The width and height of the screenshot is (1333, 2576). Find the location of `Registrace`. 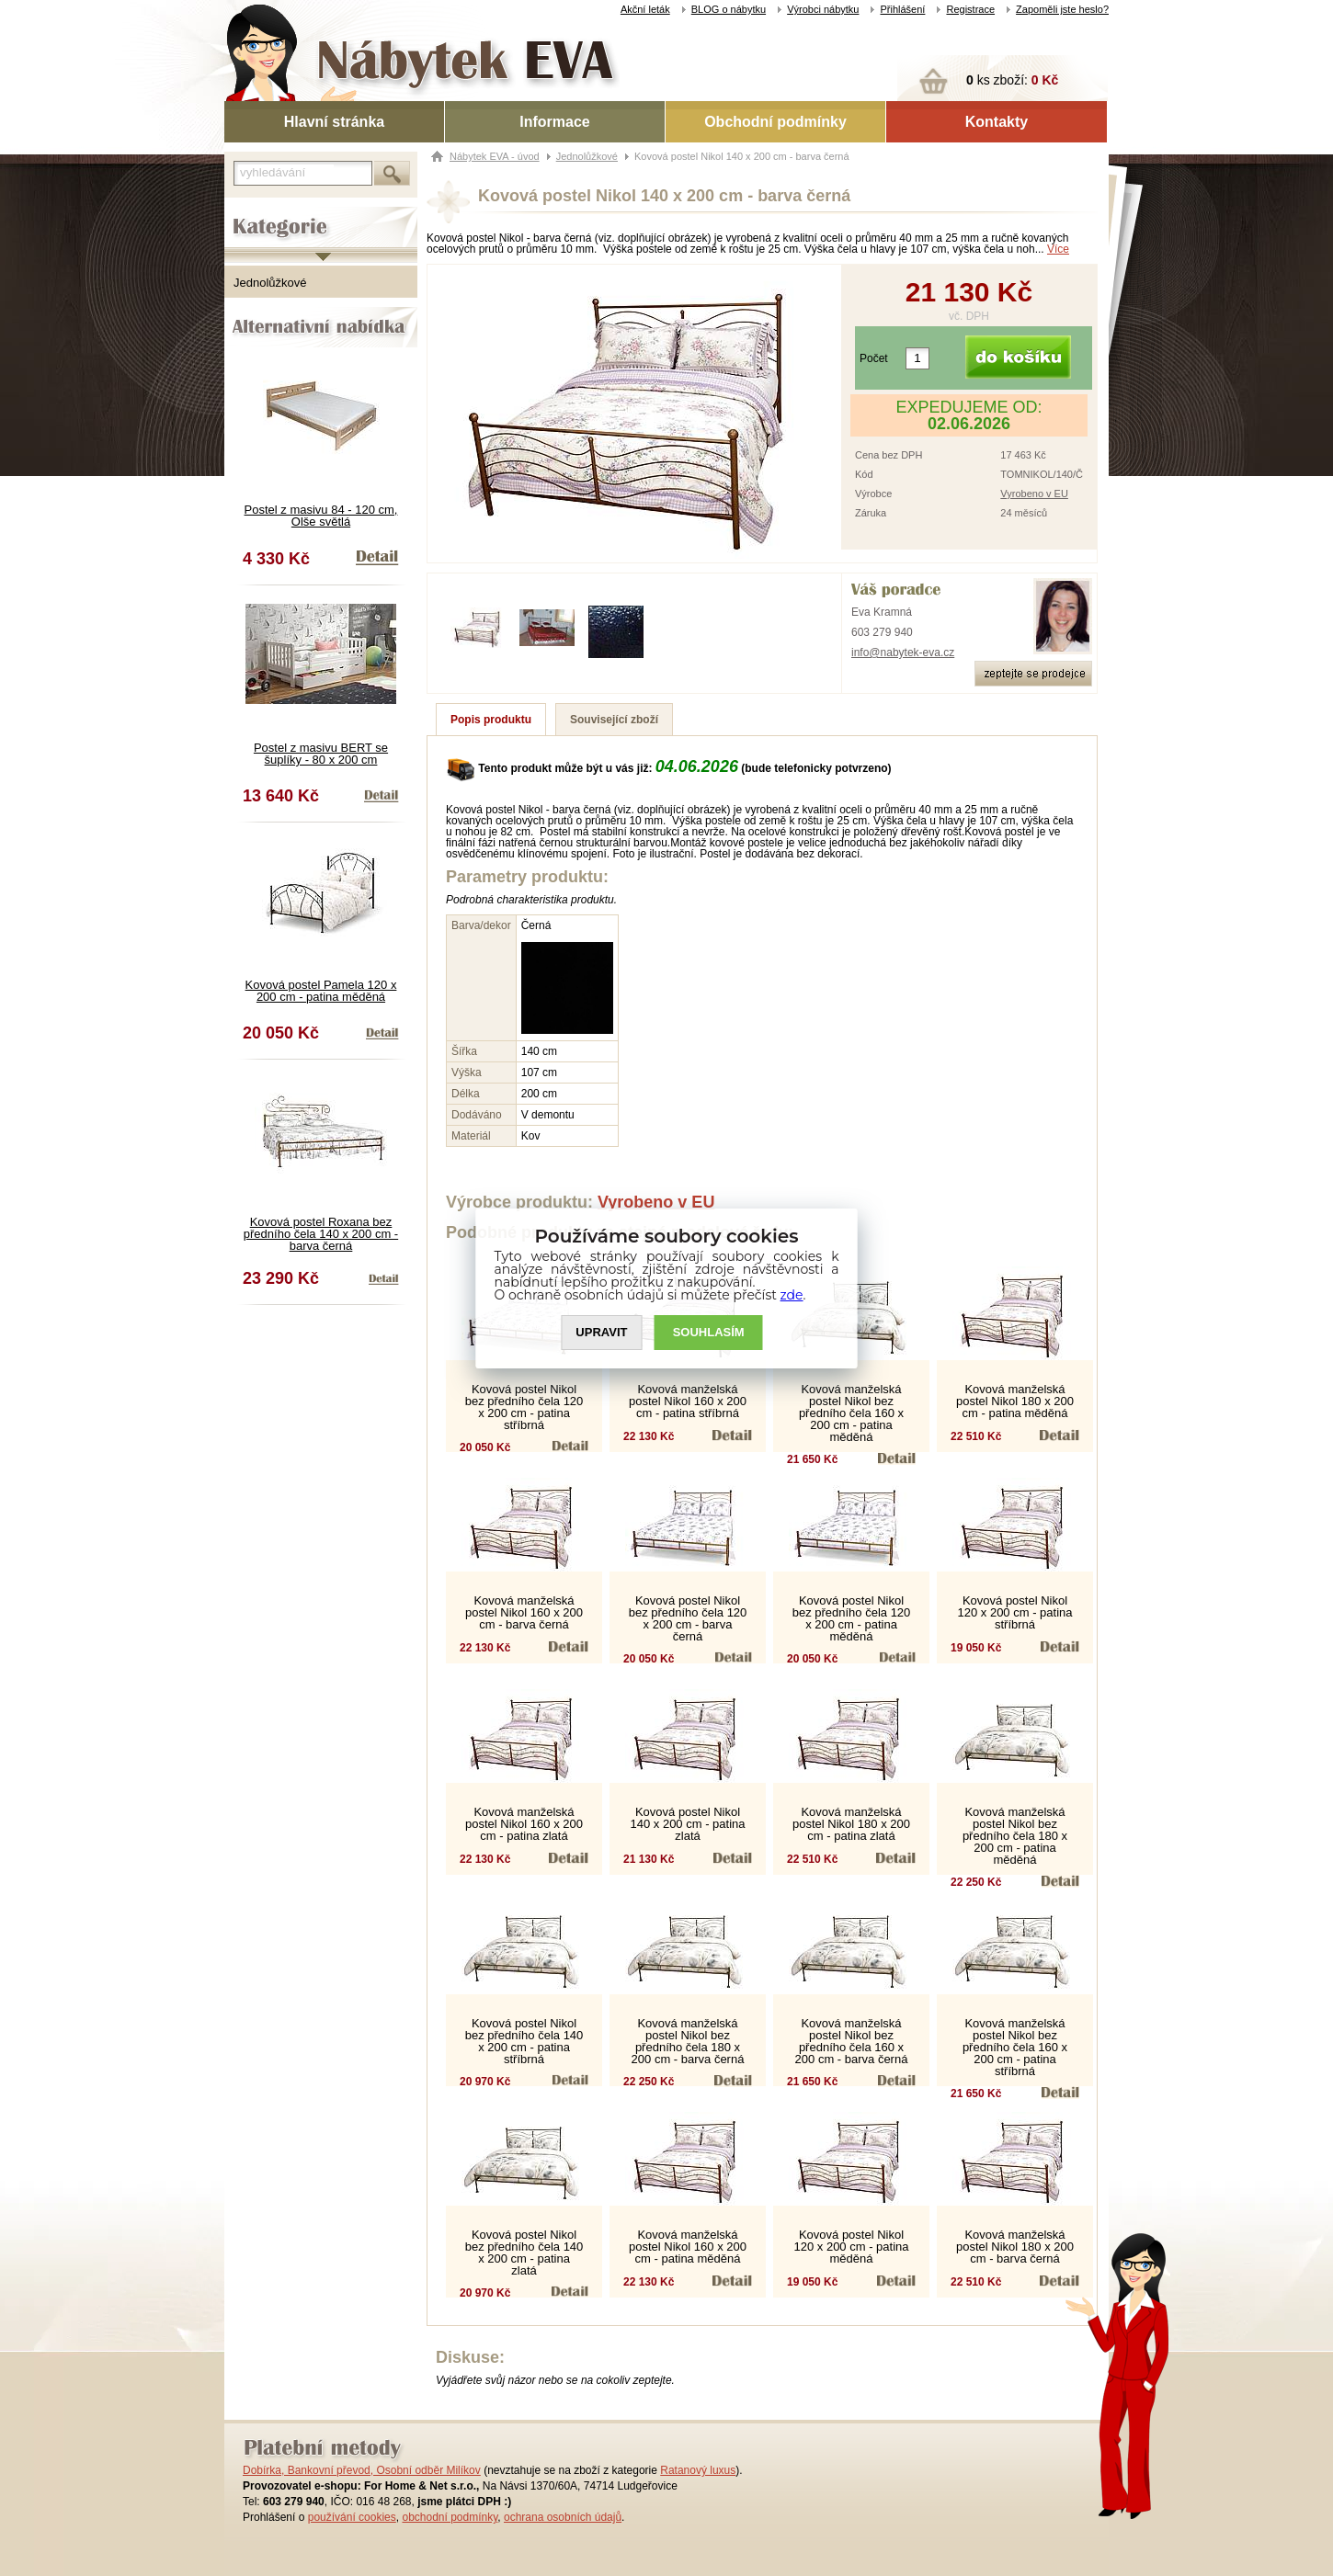

Registrace is located at coordinates (970, 9).